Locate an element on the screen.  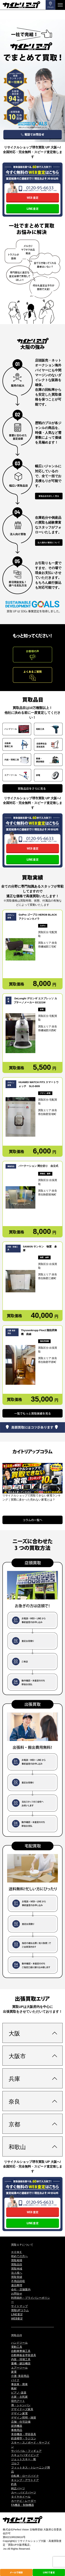
自動車整備工具 is located at coordinates (21, 2351).